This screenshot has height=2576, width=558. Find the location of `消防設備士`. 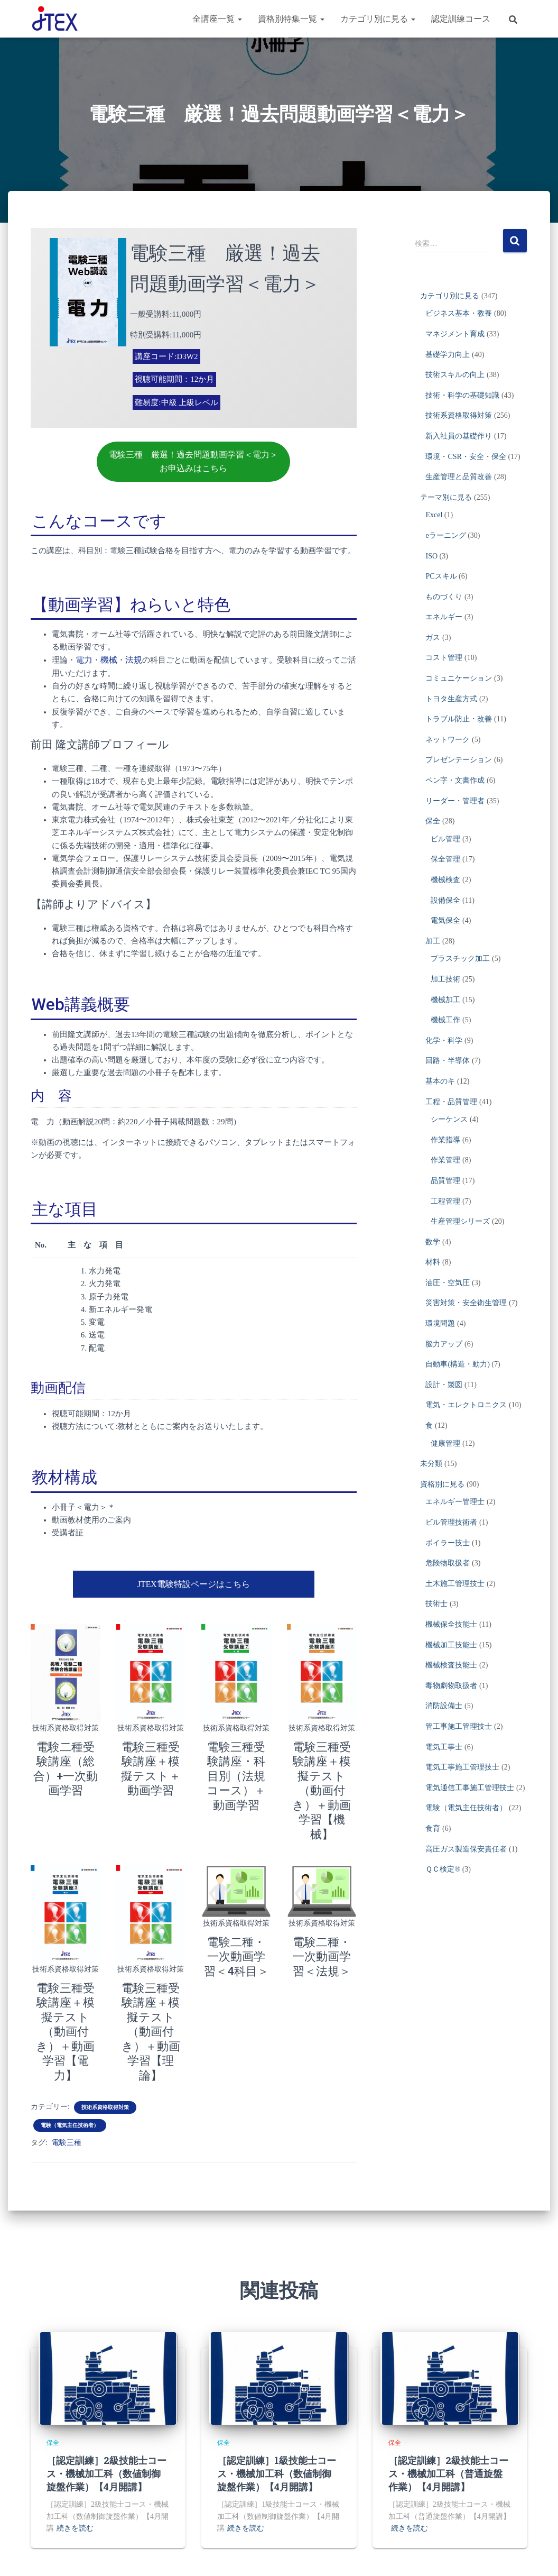

消防設備士 is located at coordinates (443, 1706).